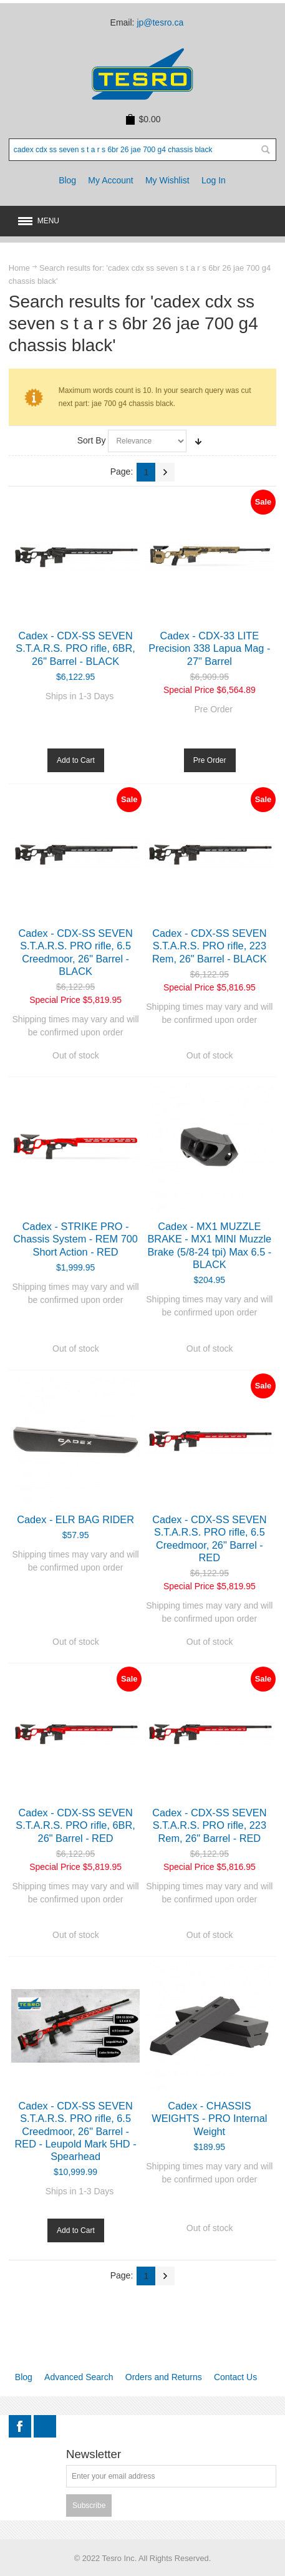 The height and width of the screenshot is (2576, 285). I want to click on Newsletter, so click(93, 2455).